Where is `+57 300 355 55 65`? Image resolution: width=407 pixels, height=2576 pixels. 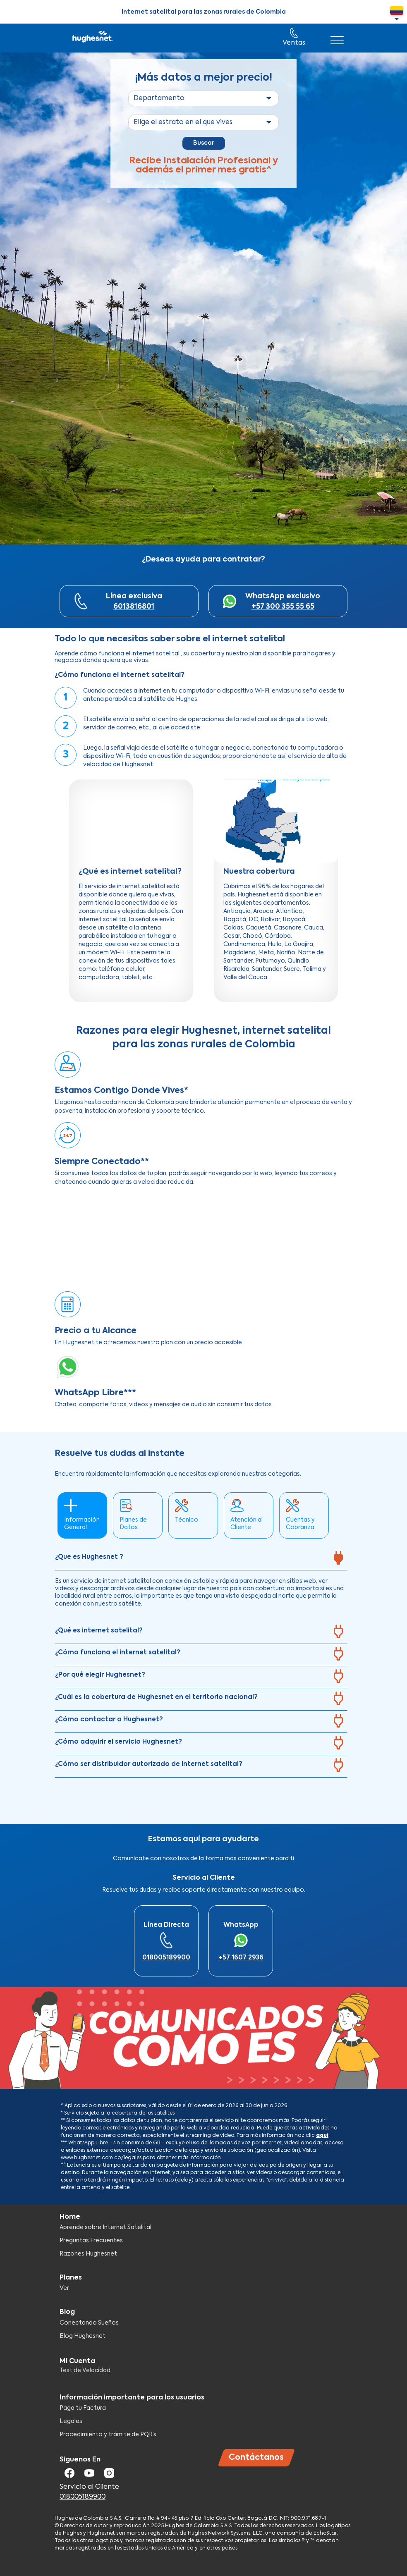 +57 300 355 55 65 is located at coordinates (282, 607).